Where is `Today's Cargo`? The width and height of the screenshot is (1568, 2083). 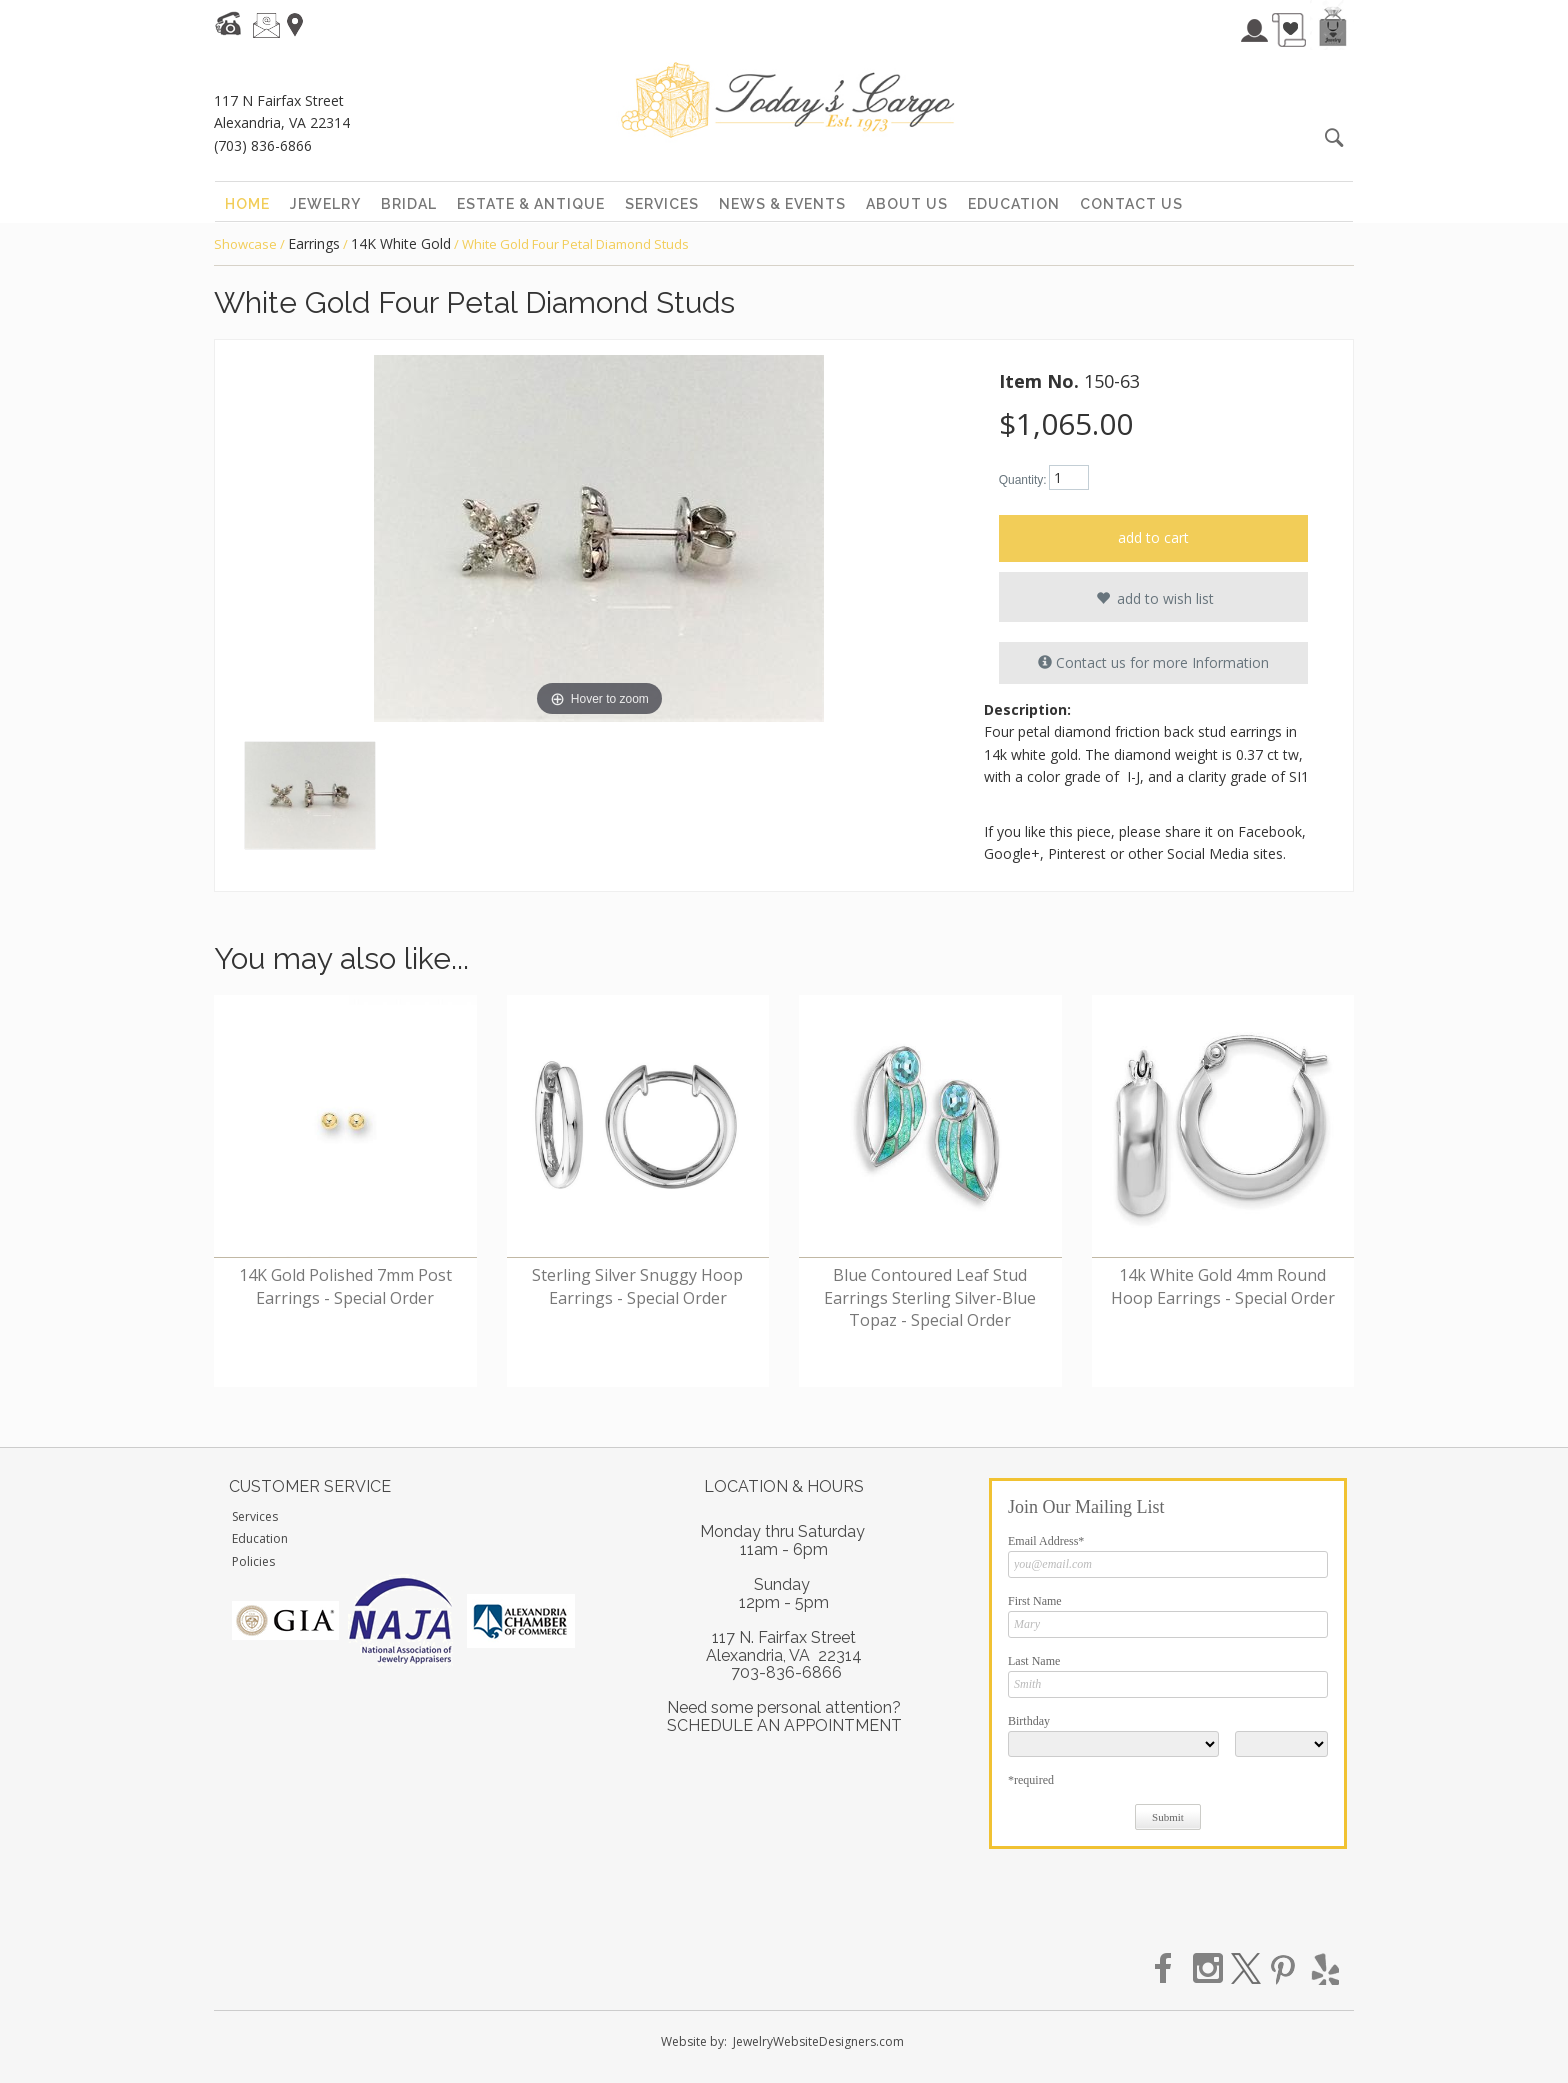 Today's Cargo is located at coordinates (787, 100).